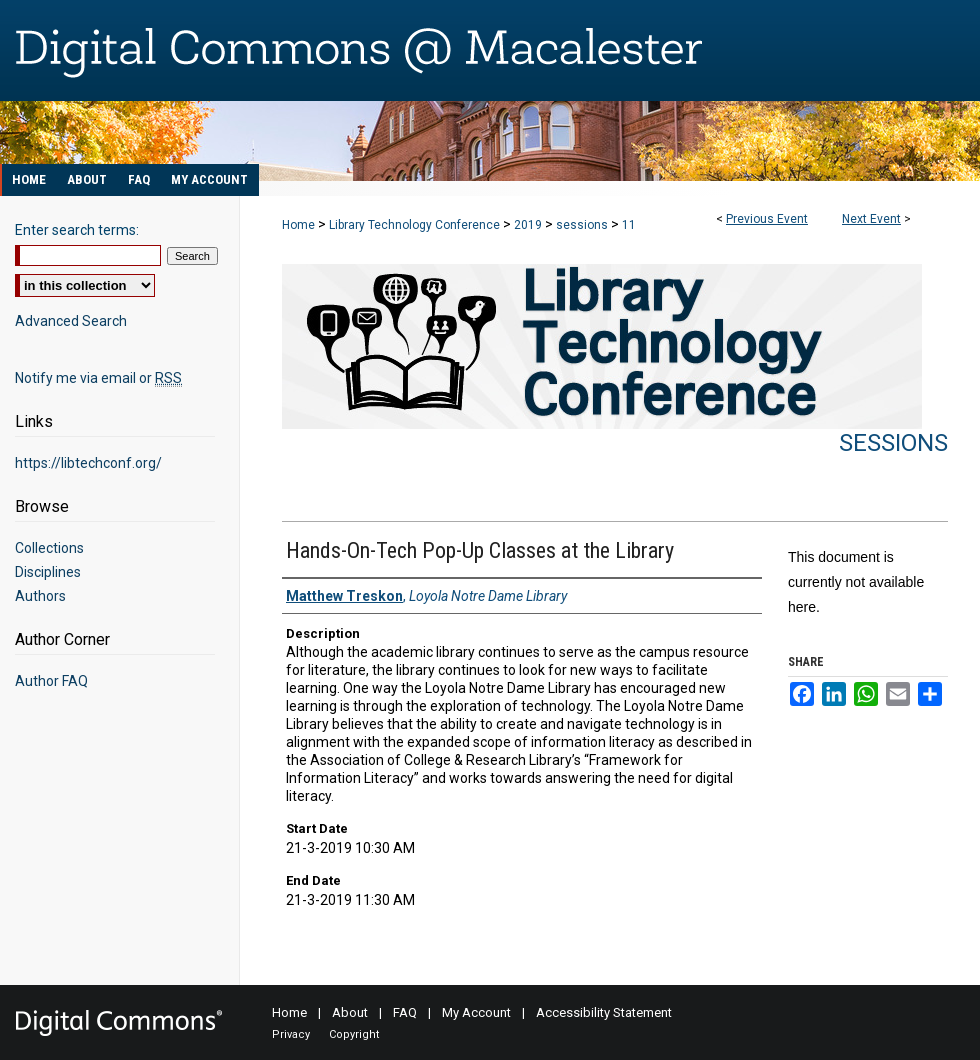 The width and height of the screenshot is (980, 1060). What do you see at coordinates (298, 225) in the screenshot?
I see `Home` at bounding box center [298, 225].